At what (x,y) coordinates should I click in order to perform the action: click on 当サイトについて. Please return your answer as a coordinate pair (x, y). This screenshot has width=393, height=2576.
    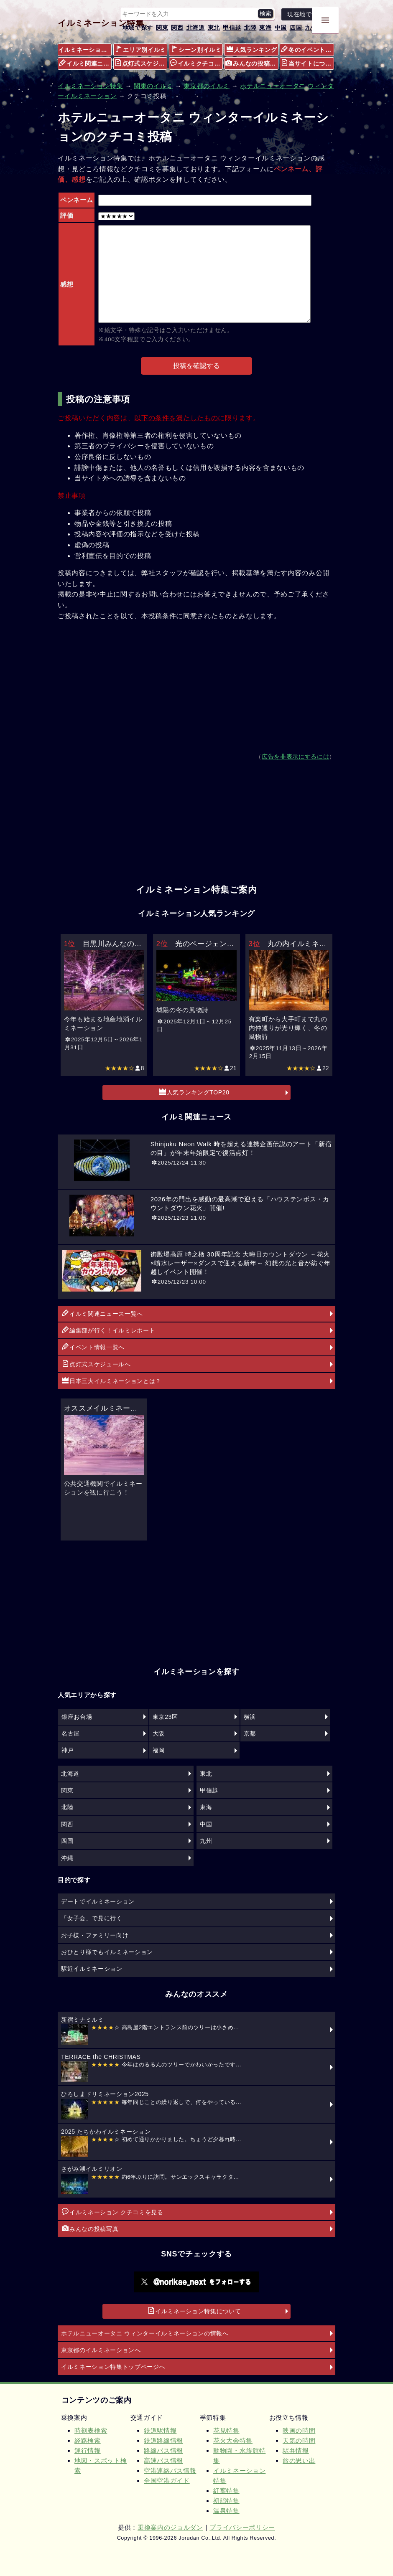
    Looking at the image, I should click on (307, 63).